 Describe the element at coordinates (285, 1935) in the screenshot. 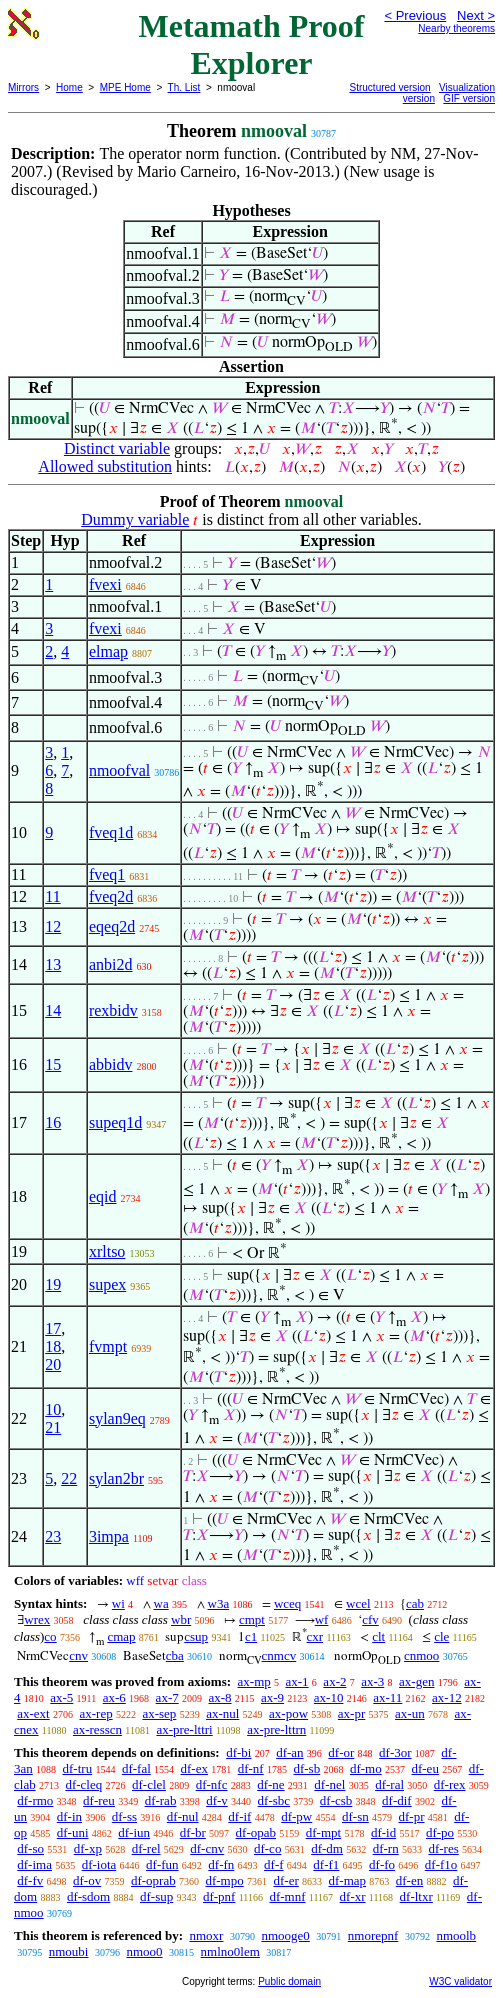

I see `nmooge0` at that location.